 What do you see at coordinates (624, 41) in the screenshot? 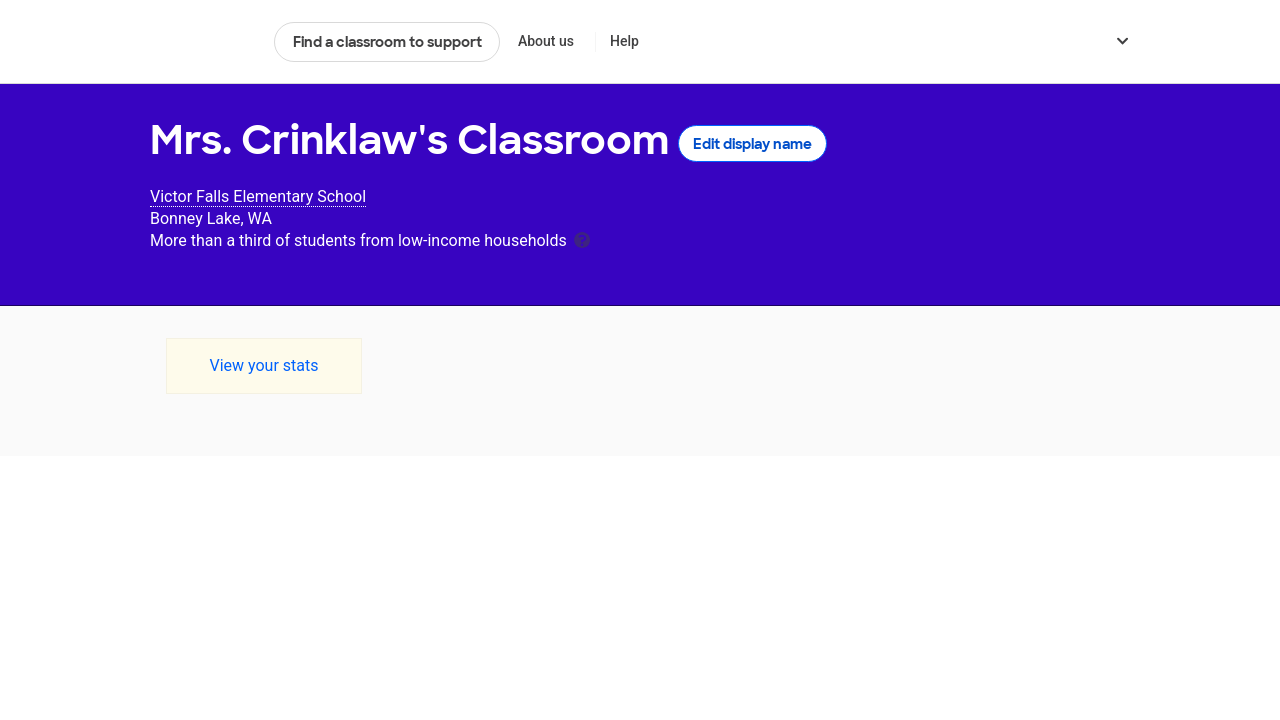
I see `Help` at bounding box center [624, 41].